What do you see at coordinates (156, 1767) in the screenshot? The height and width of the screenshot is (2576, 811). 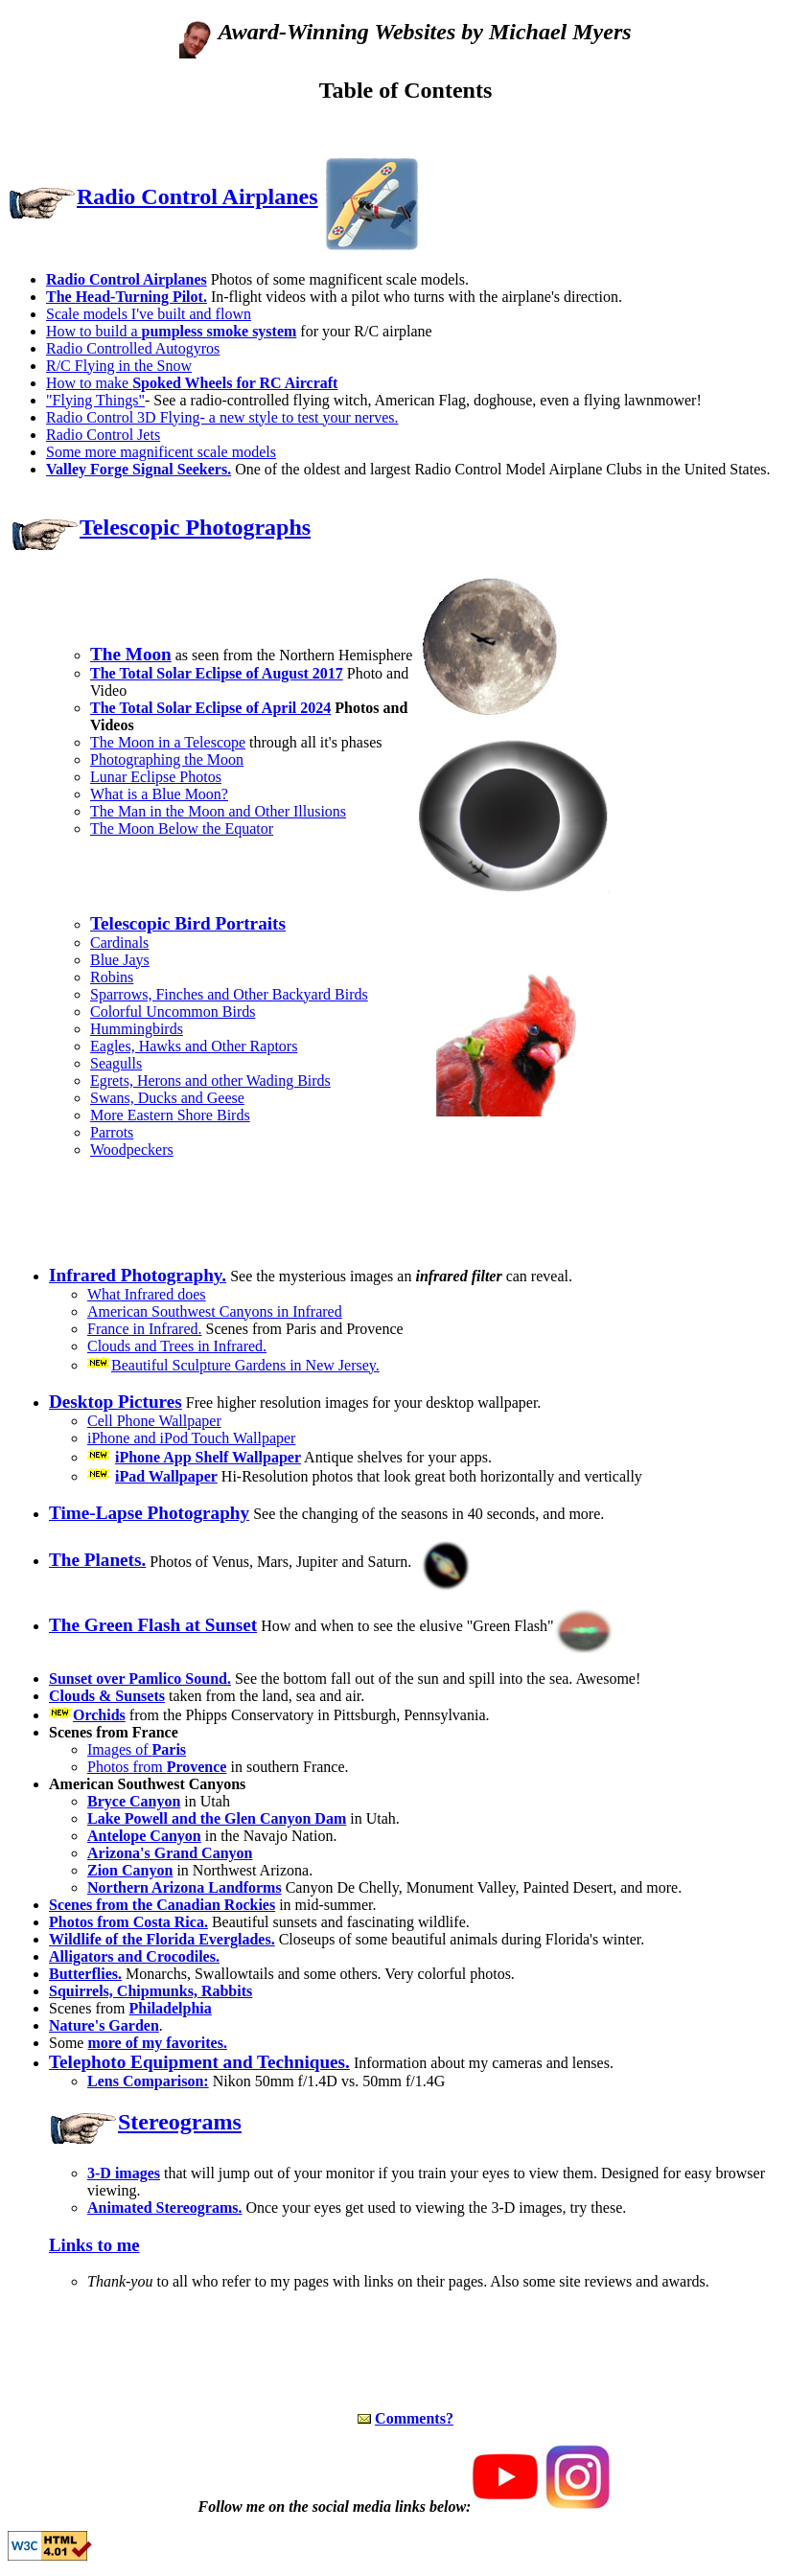 I see `Photos from` at bounding box center [156, 1767].